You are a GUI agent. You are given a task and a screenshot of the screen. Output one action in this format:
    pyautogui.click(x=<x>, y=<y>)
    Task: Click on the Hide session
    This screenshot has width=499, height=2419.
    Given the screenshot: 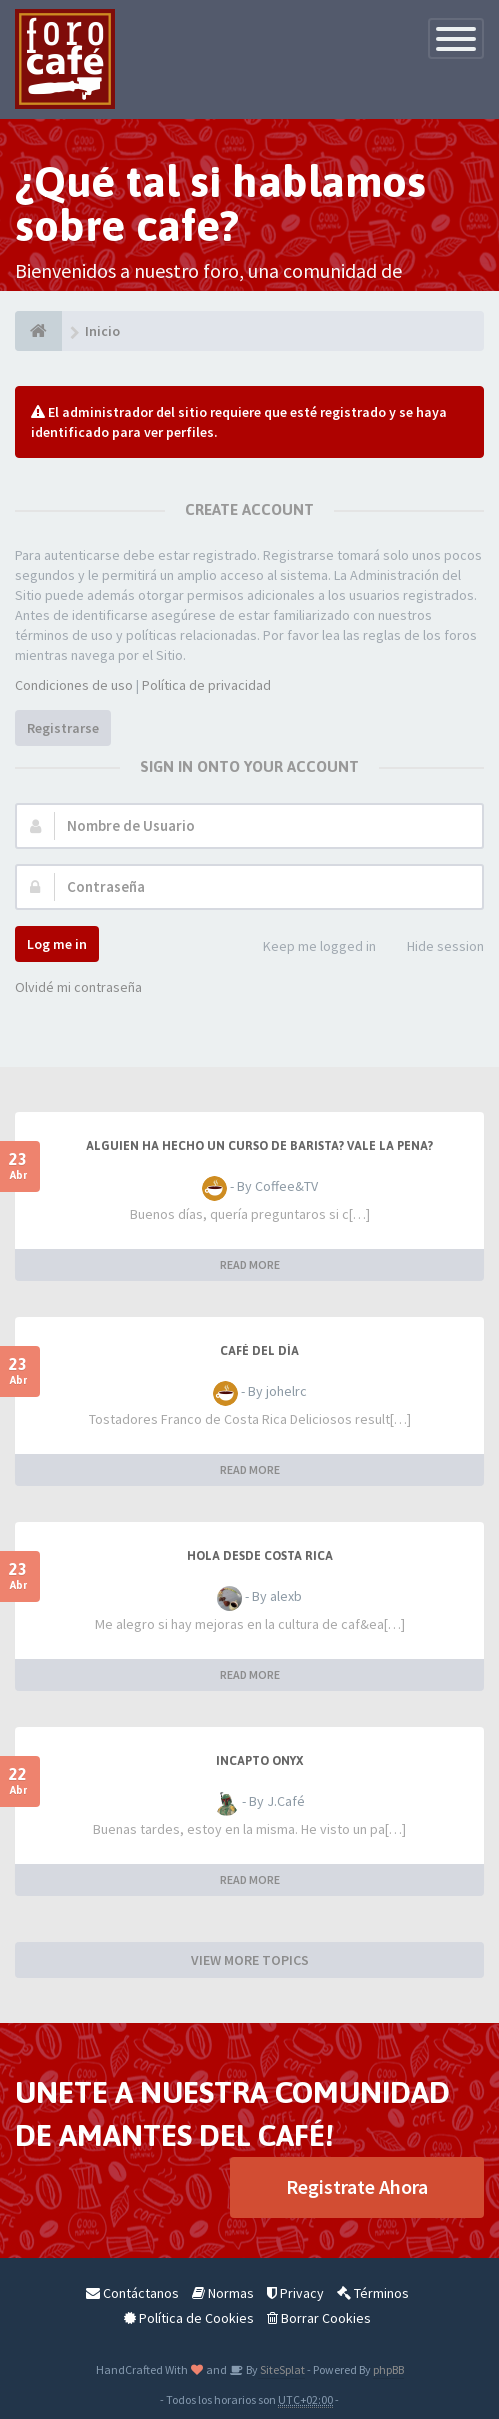 What is the action you would take?
    pyautogui.click(x=434, y=947)
    